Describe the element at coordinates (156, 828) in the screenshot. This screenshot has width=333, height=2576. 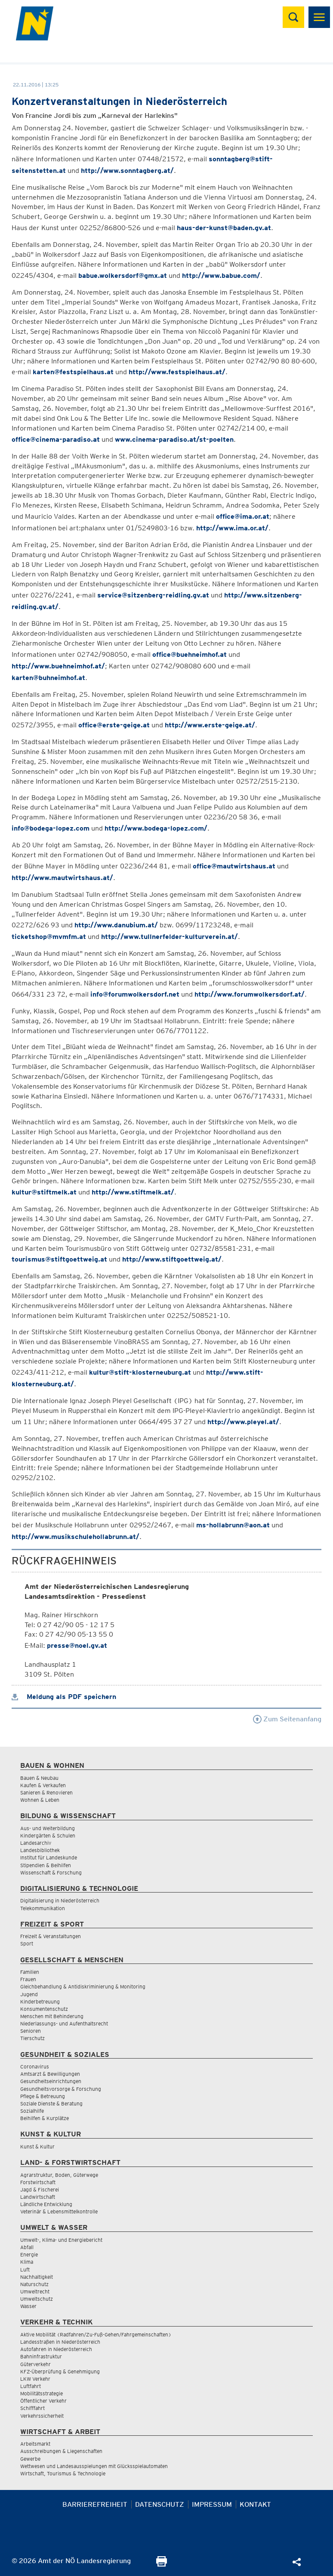
I see `http://www.bodega-lopez.com/` at that location.